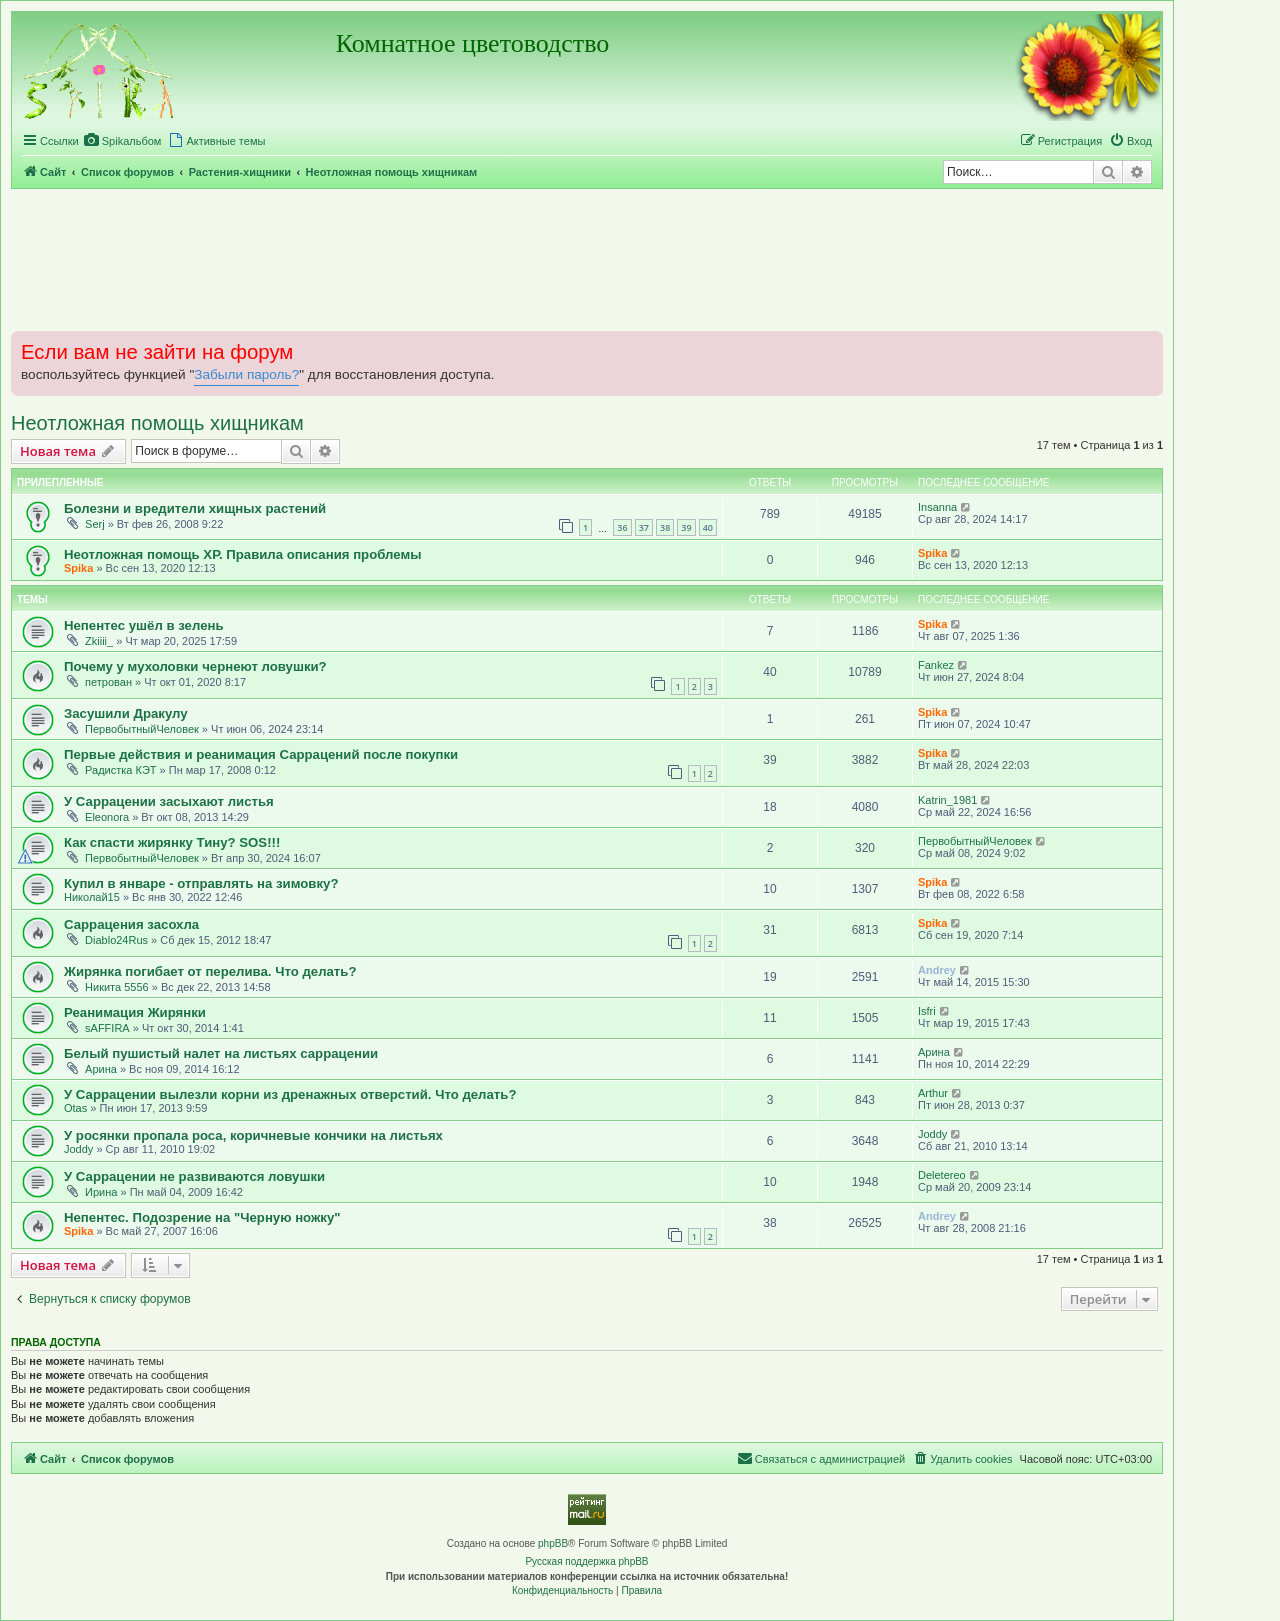  Describe the element at coordinates (210, 971) in the screenshot. I see `Жирянка погибает от перелива. Что делать?` at that location.